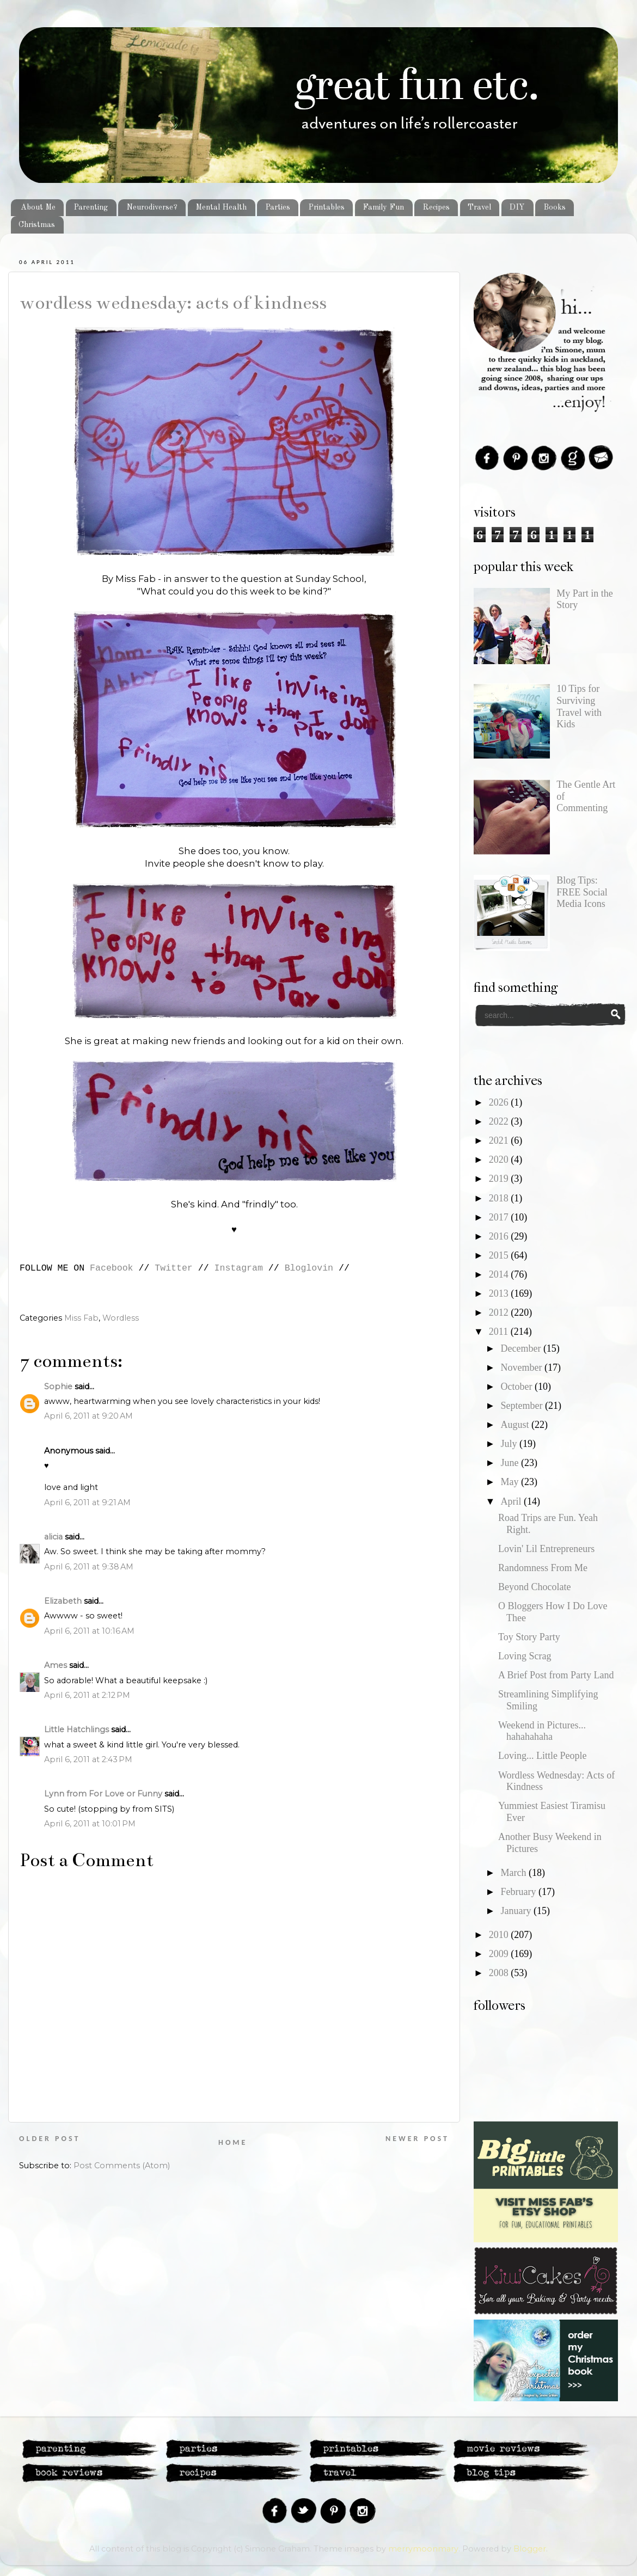 The height and width of the screenshot is (2576, 637). What do you see at coordinates (120, 1318) in the screenshot?
I see `Wordless` at bounding box center [120, 1318].